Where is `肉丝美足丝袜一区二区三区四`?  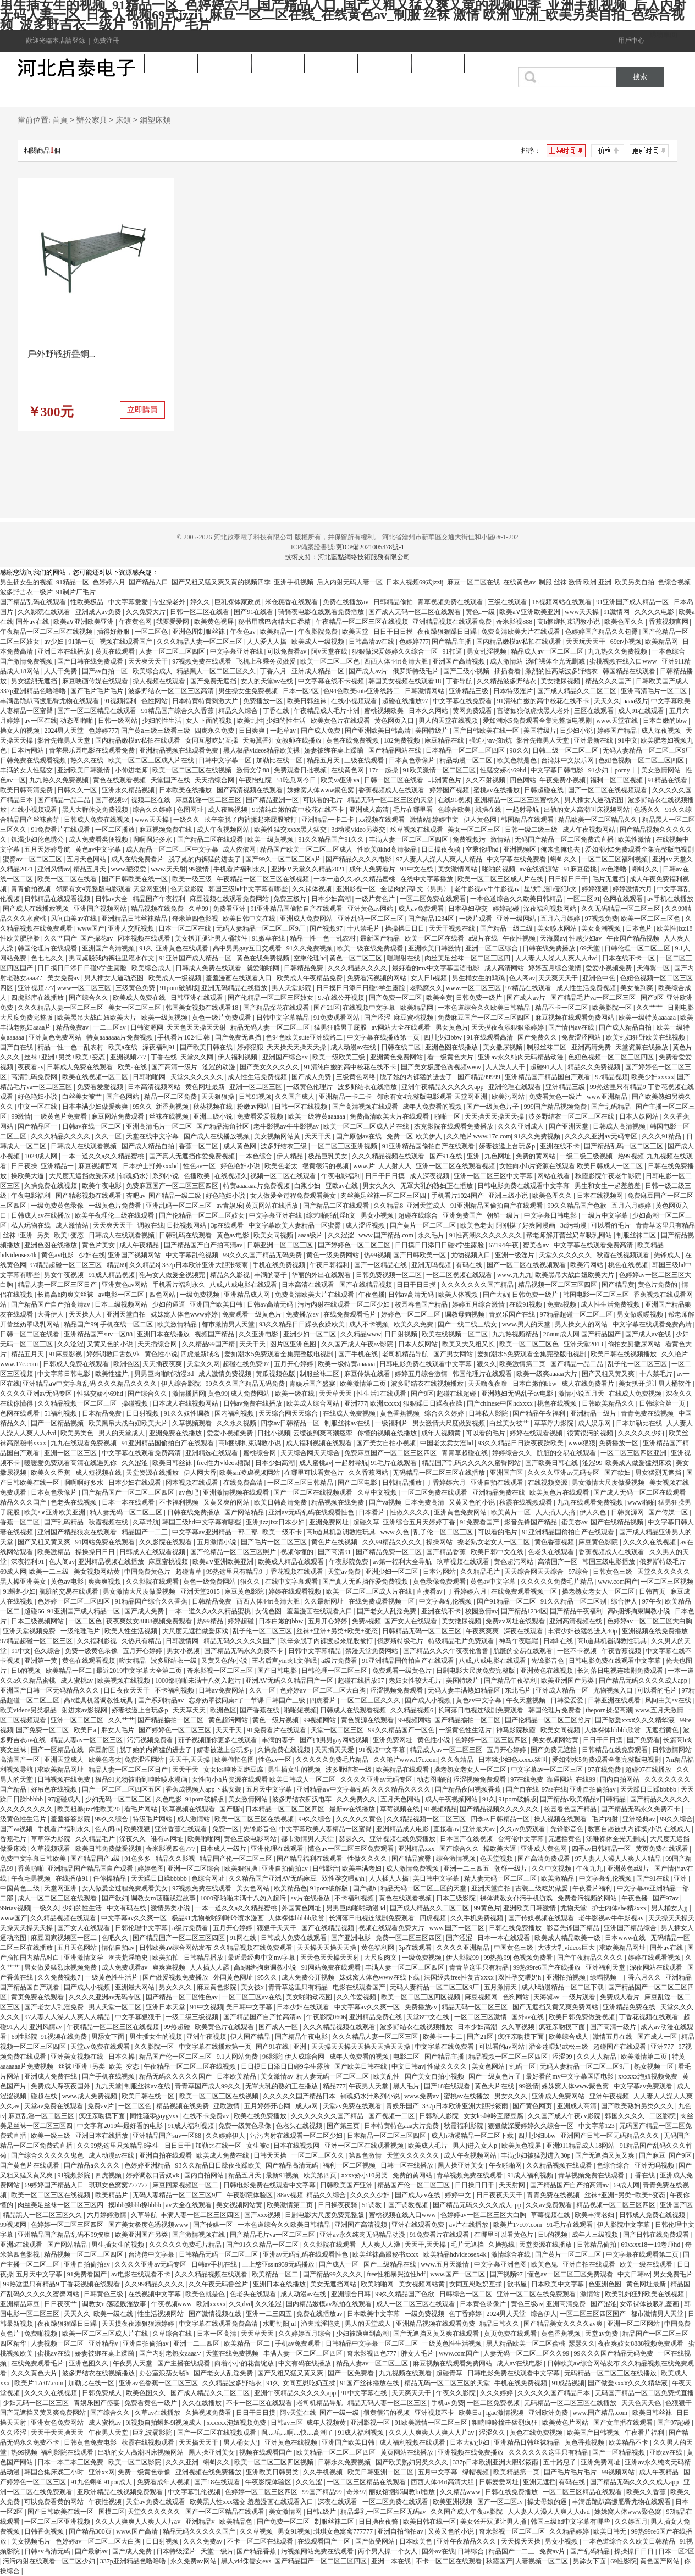 肉丝美足丝袜一区二区三区四 is located at coordinates (468, 958).